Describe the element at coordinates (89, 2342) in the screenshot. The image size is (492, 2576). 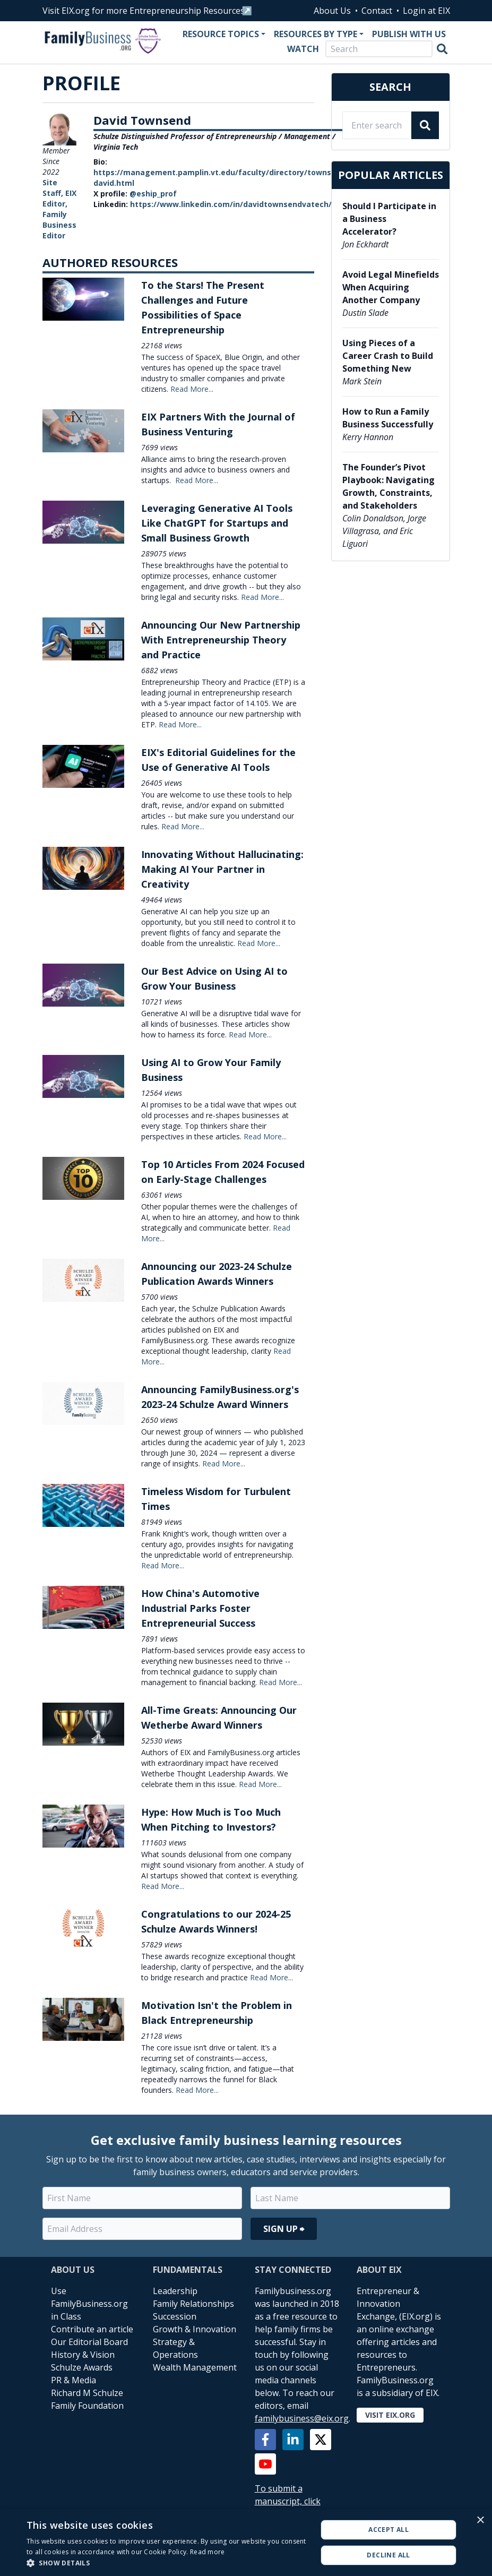
I see `Our Editorial Board` at that location.